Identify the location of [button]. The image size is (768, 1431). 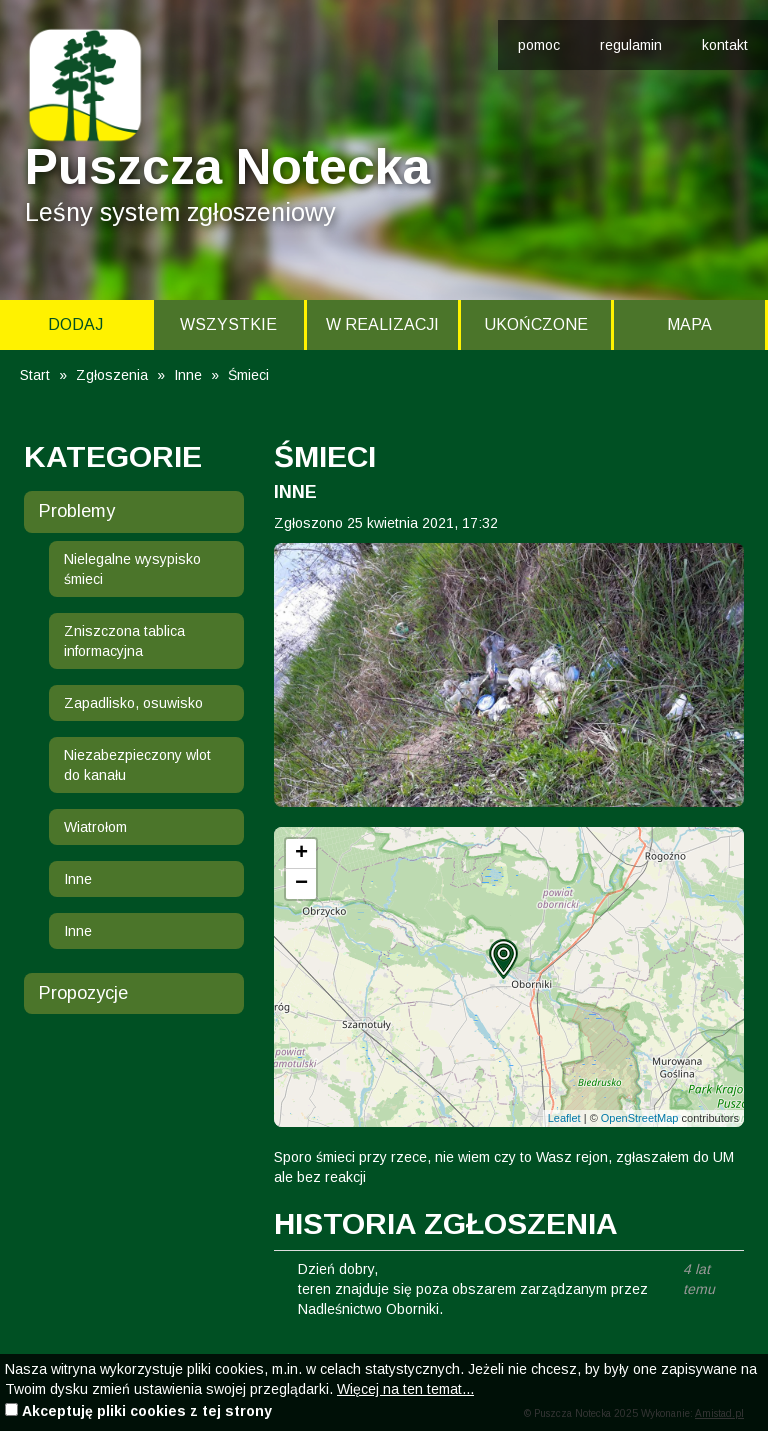
(503, 959).